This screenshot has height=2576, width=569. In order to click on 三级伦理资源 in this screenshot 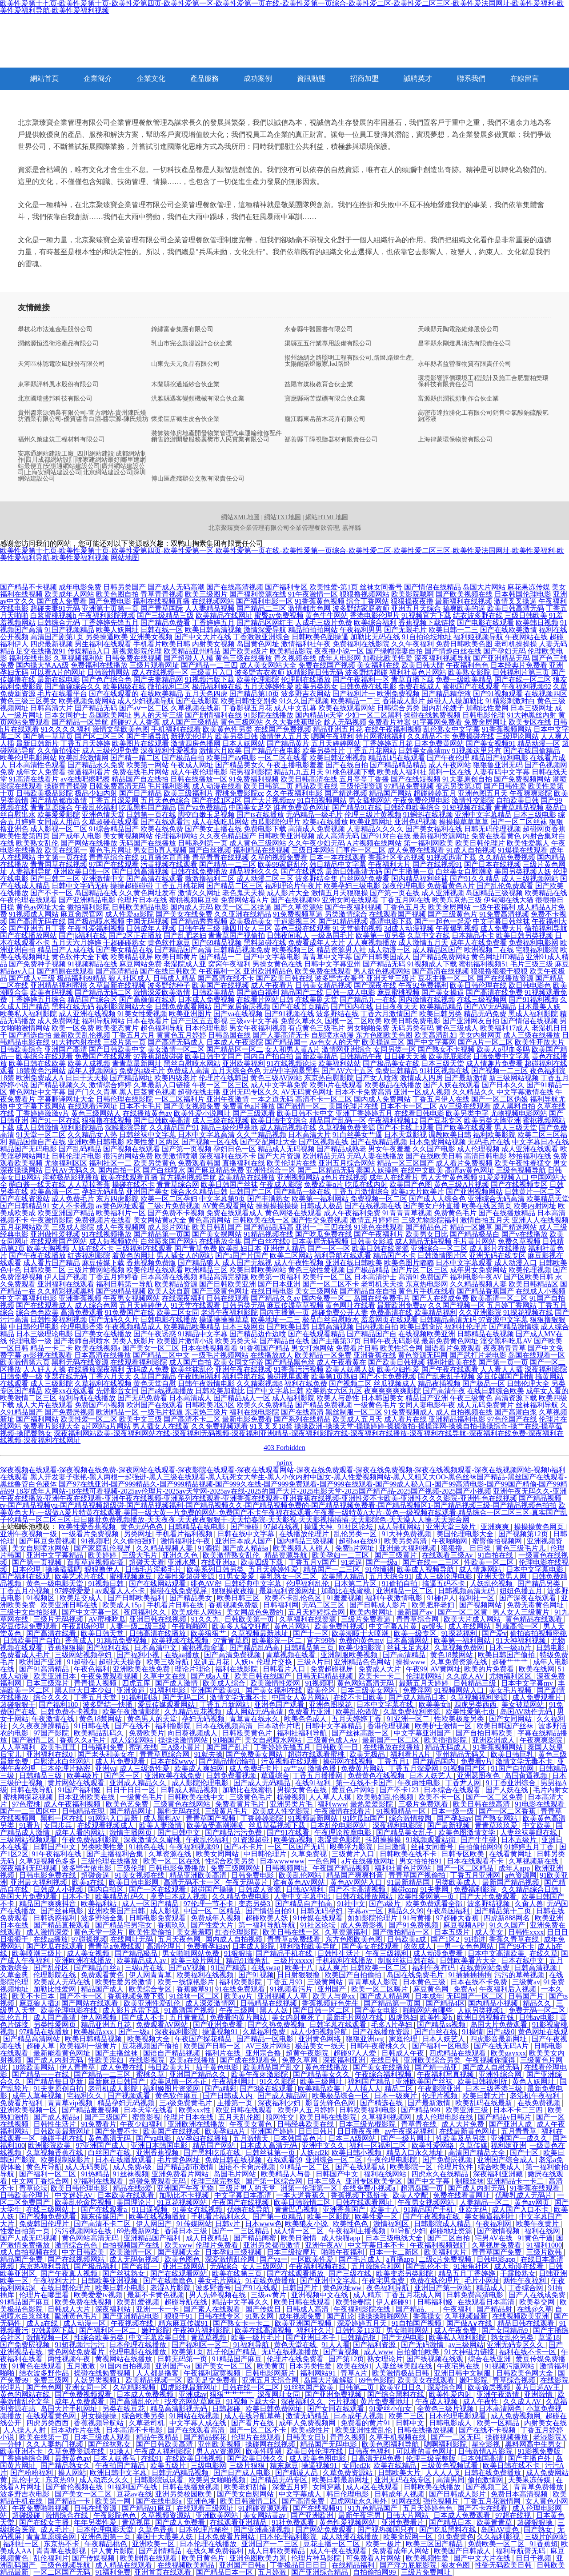, I will do `click(361, 786)`.